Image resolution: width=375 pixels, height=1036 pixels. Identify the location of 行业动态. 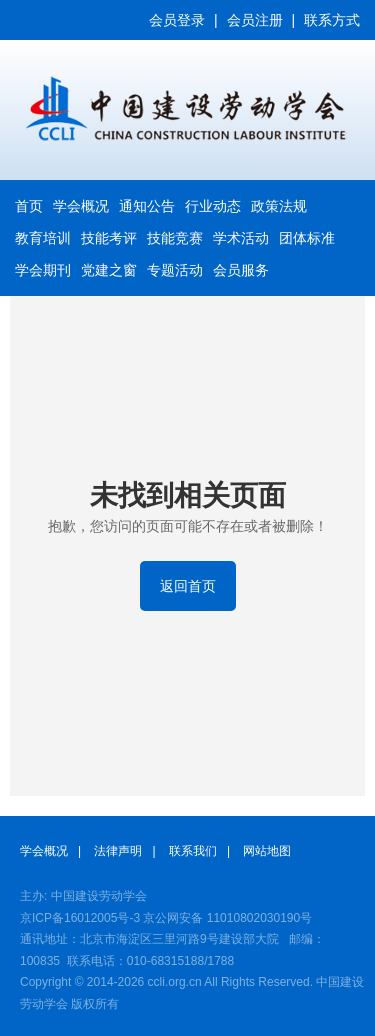
(213, 206).